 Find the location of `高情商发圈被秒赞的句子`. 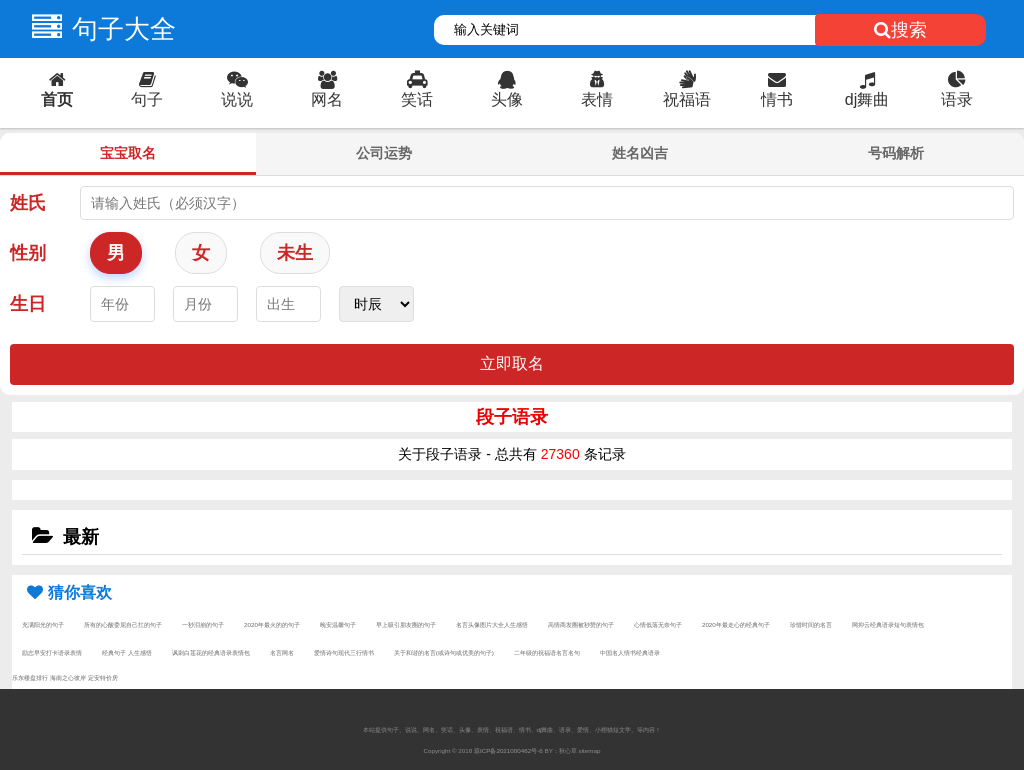

高情商发圈被秒赞的句子 is located at coordinates (581, 624).